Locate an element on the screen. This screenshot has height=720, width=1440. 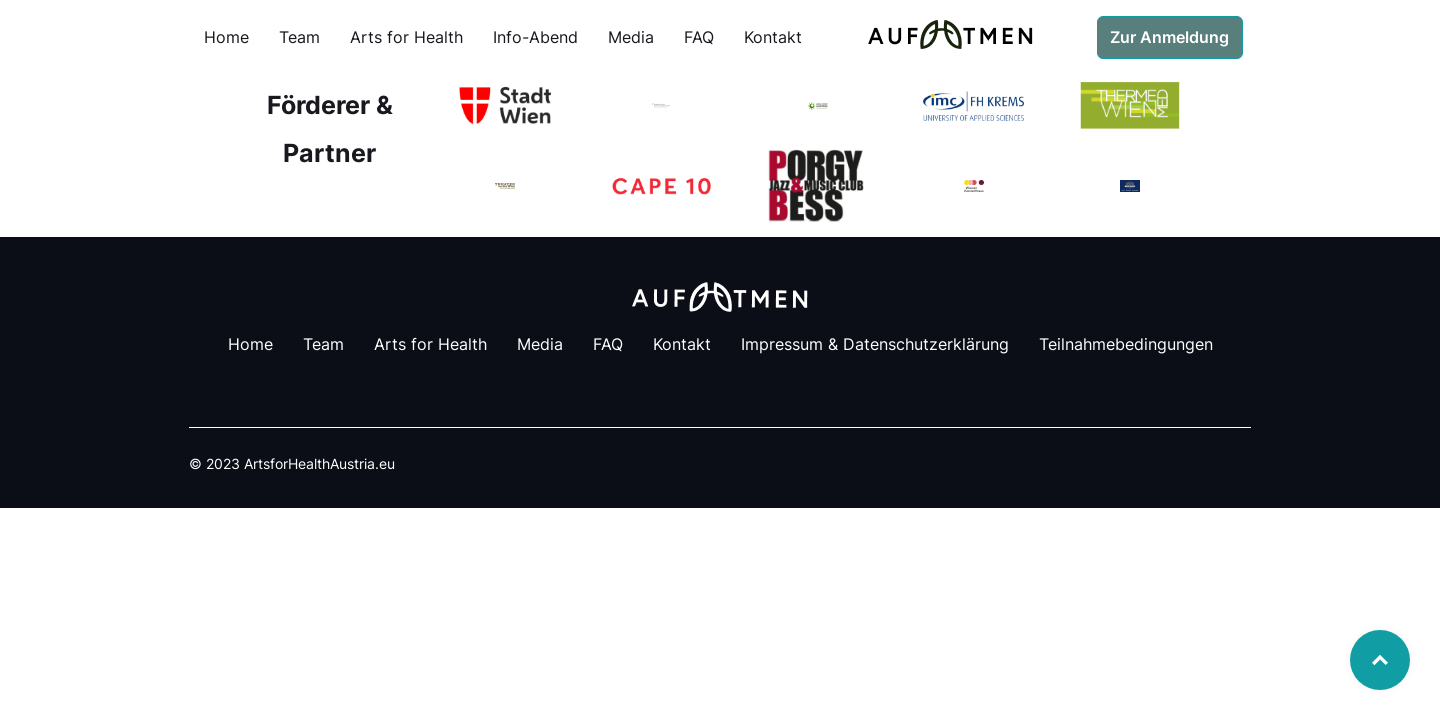
Arts for Health is located at coordinates (406, 37).